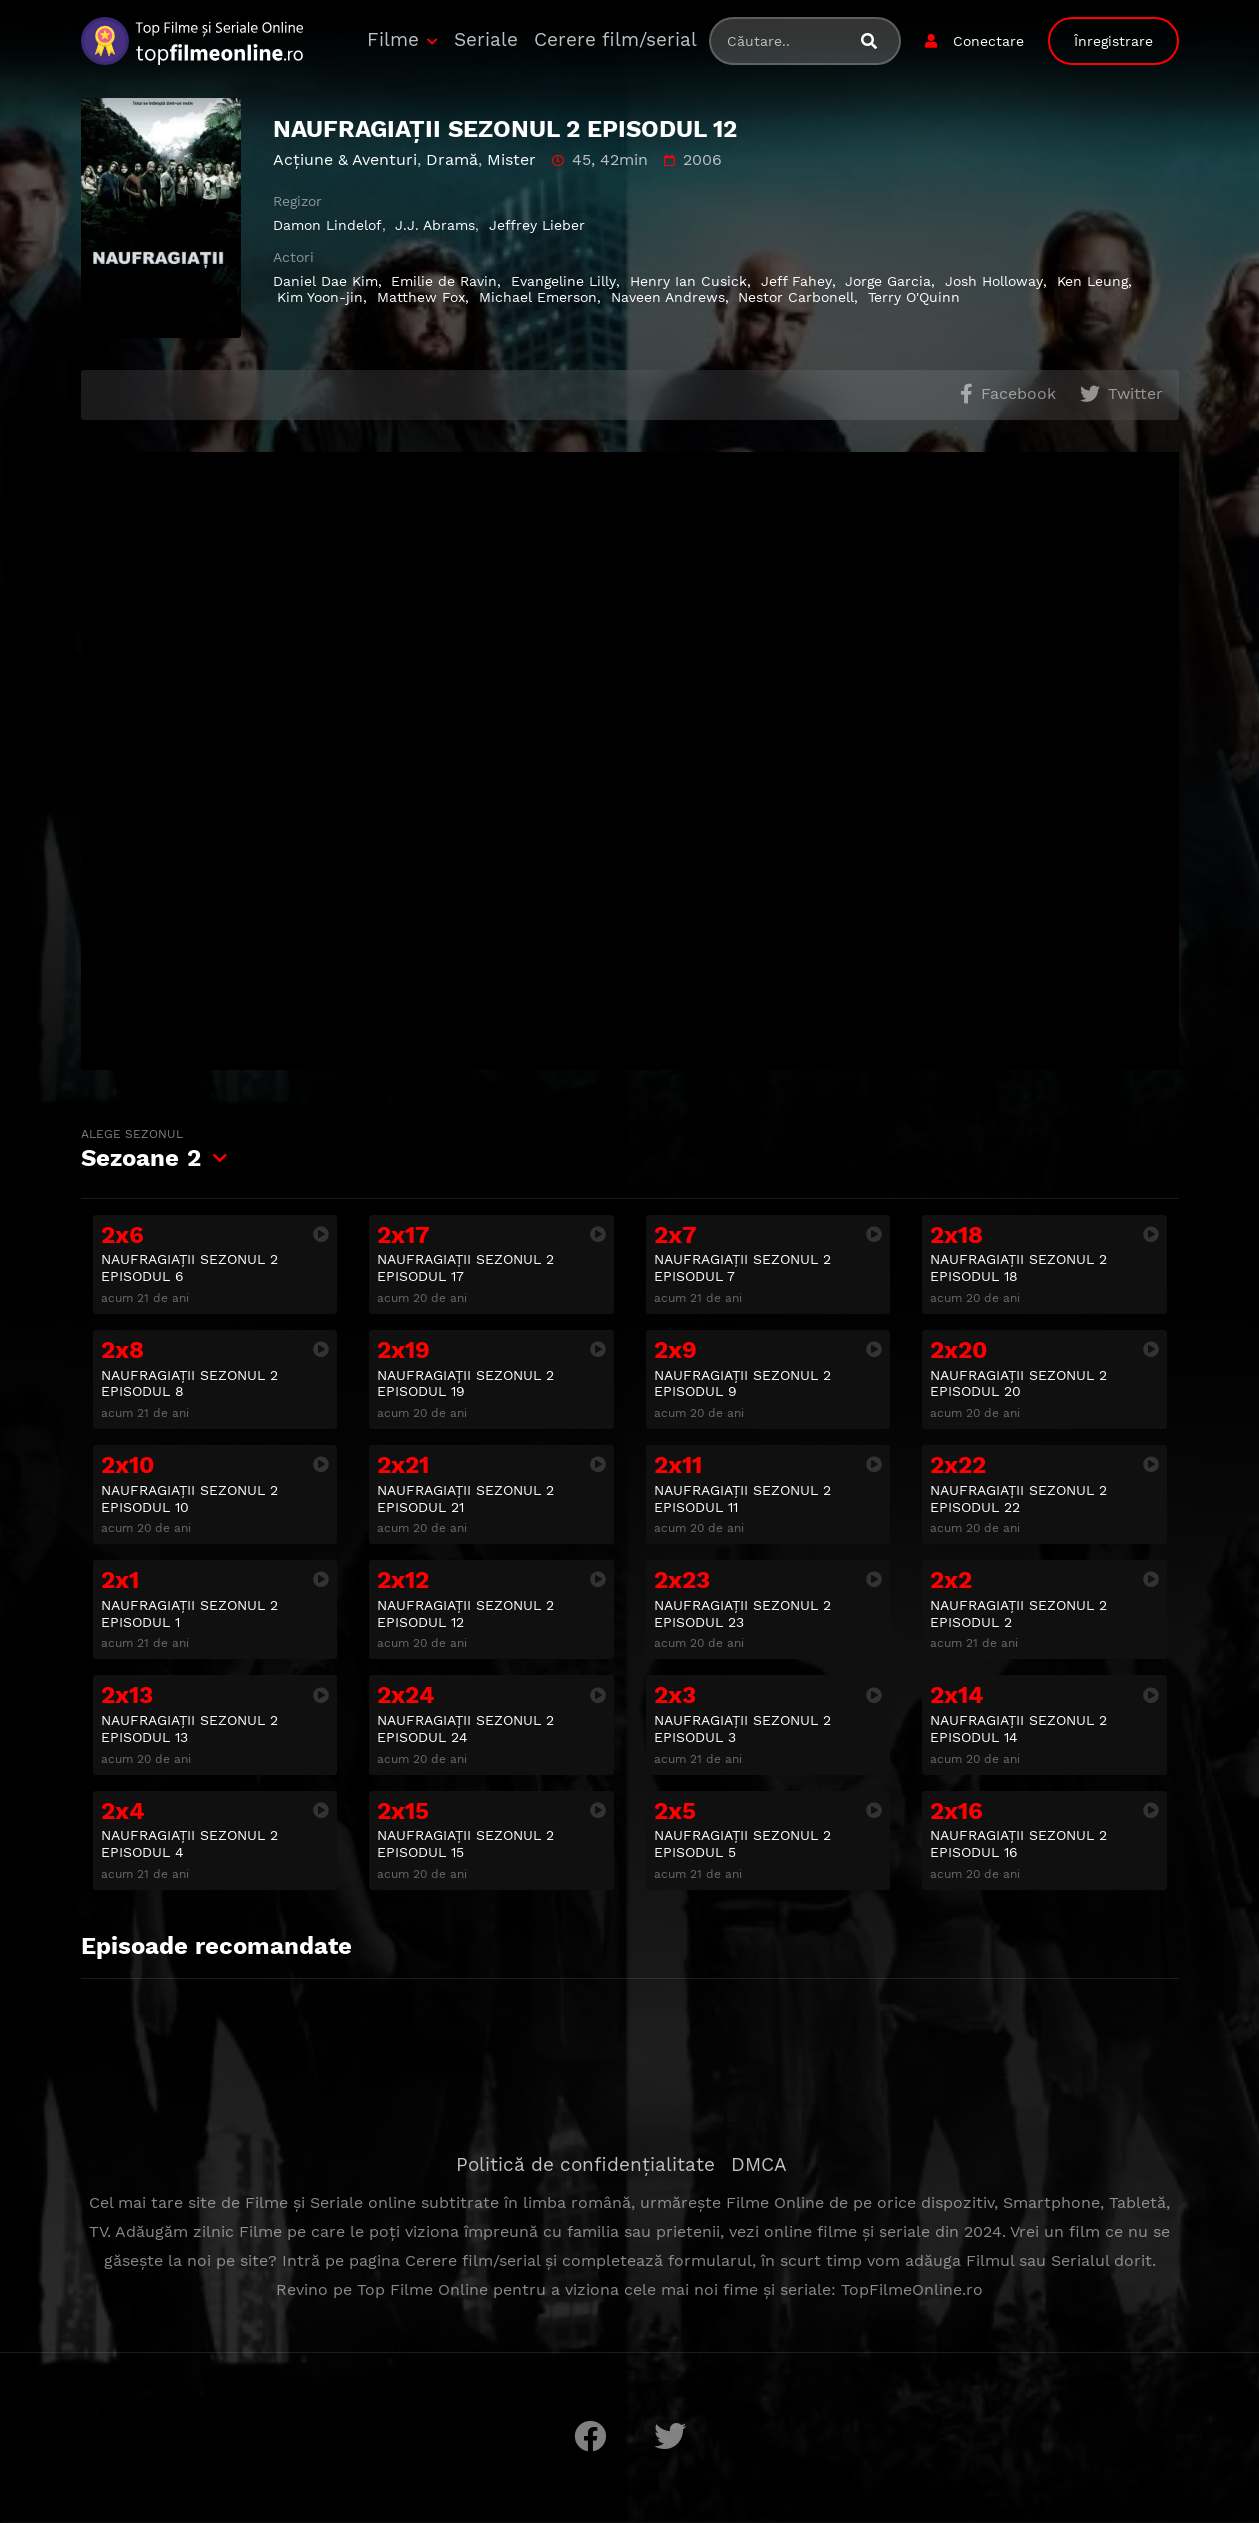 The height and width of the screenshot is (2523, 1259). I want to click on Emilie de Ravin, so click(444, 281).